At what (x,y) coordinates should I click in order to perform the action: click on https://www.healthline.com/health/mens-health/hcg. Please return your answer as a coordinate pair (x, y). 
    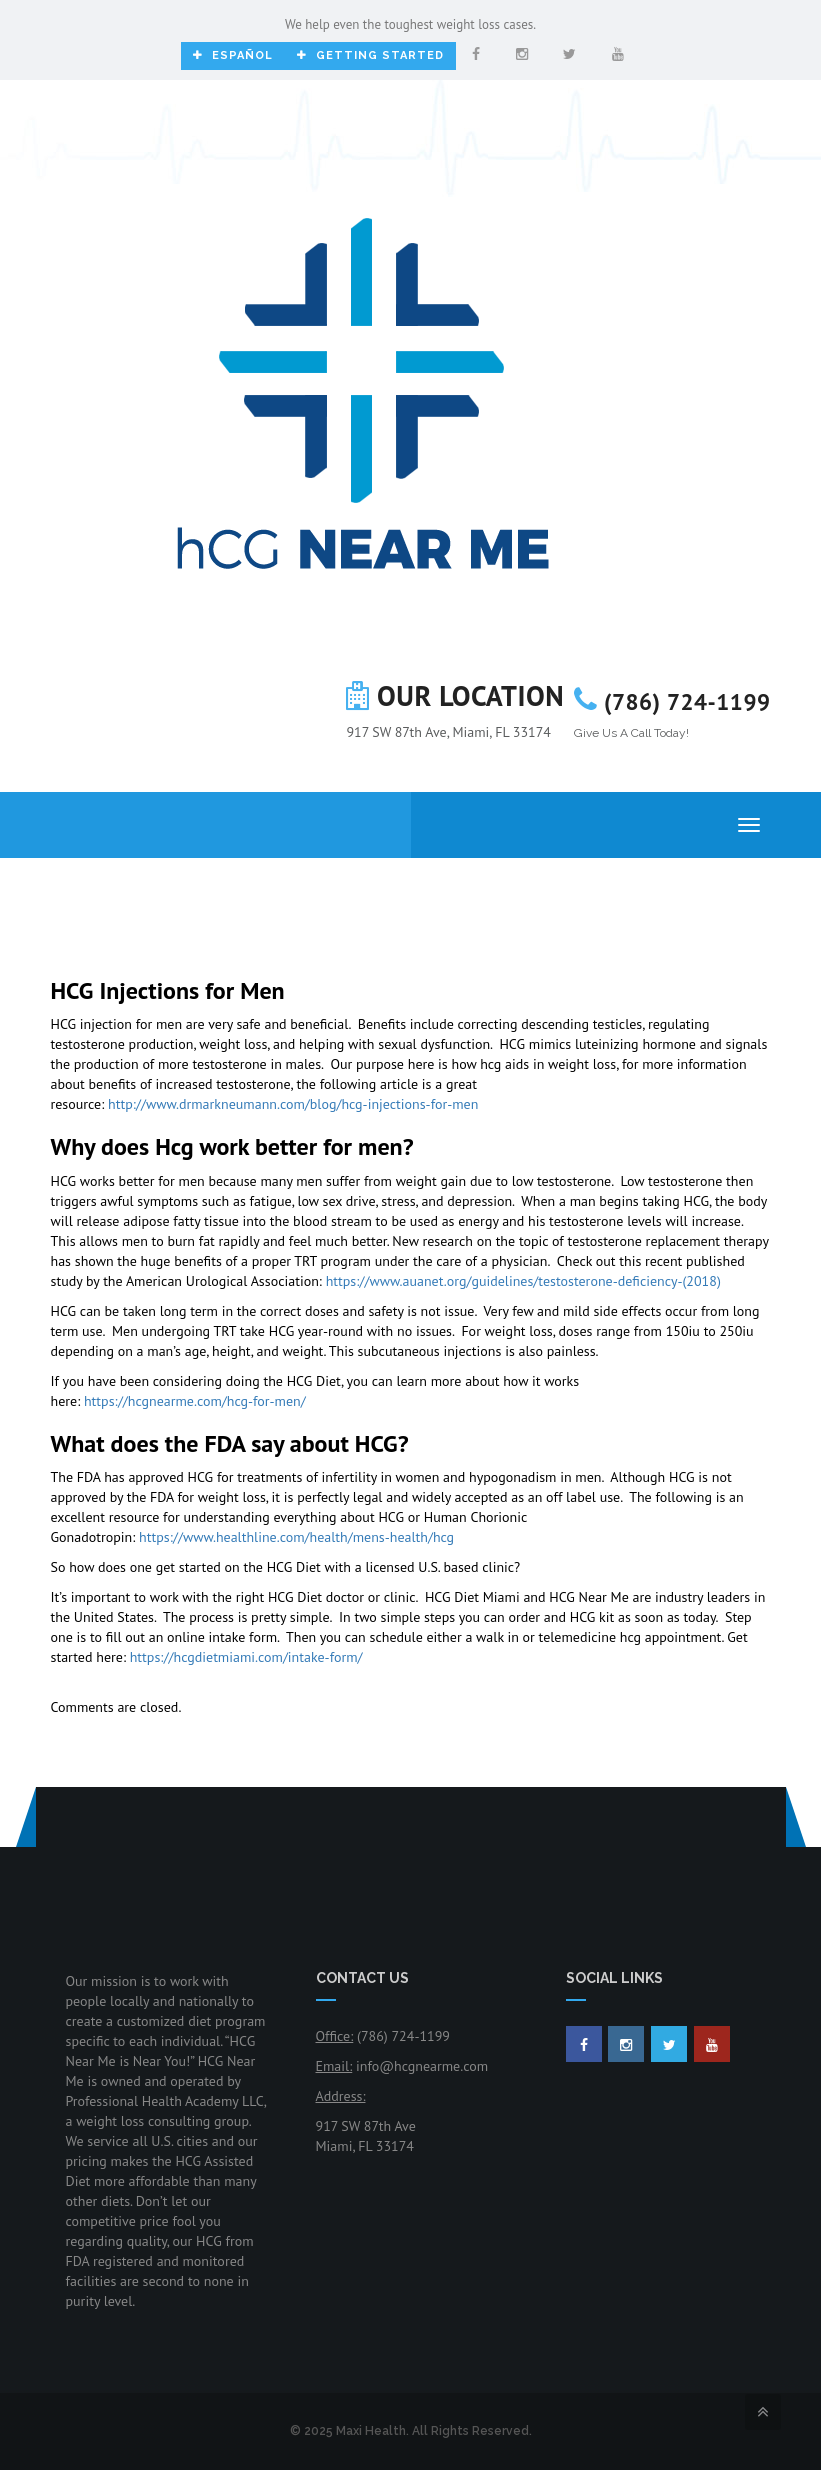
    Looking at the image, I should click on (296, 1537).